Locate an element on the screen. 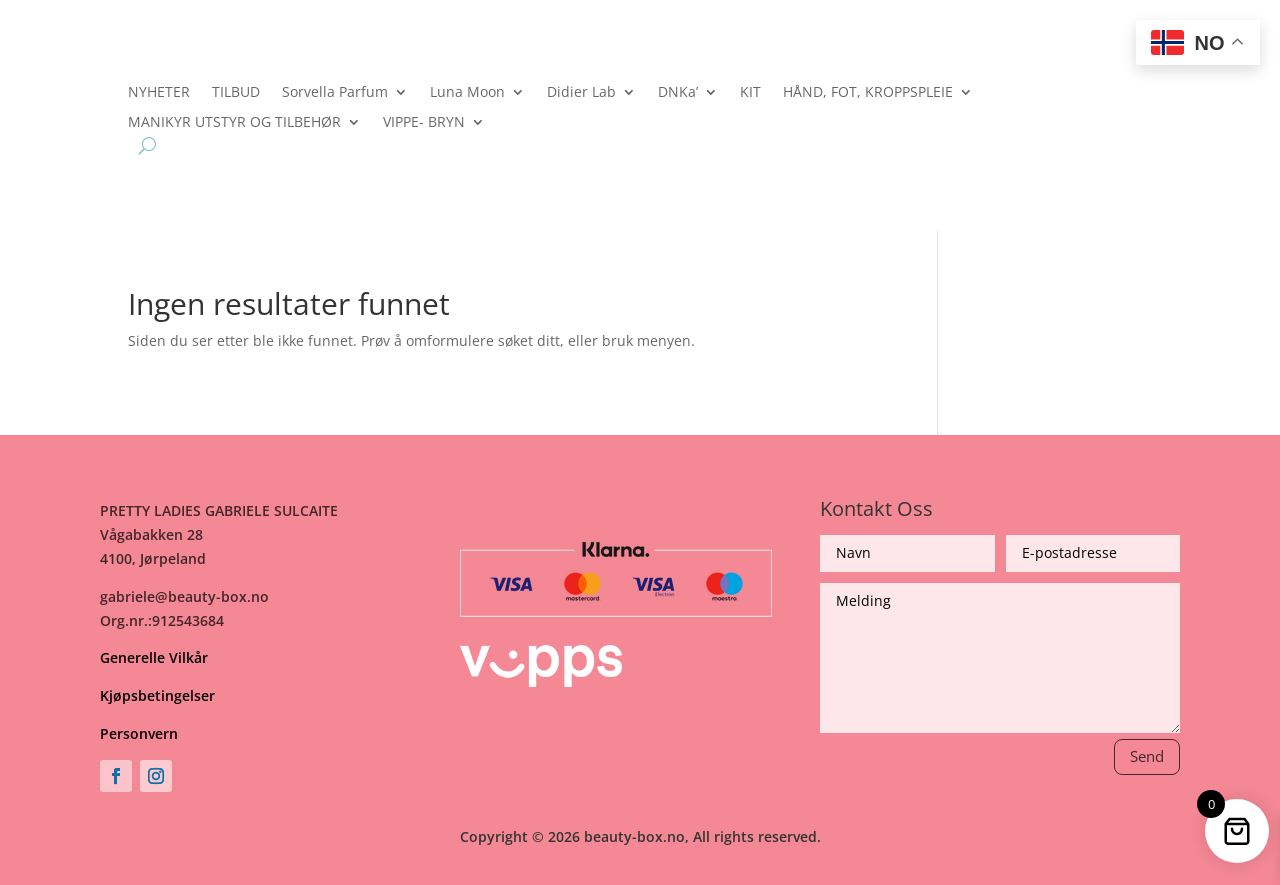  TILBUD is located at coordinates (236, 93).